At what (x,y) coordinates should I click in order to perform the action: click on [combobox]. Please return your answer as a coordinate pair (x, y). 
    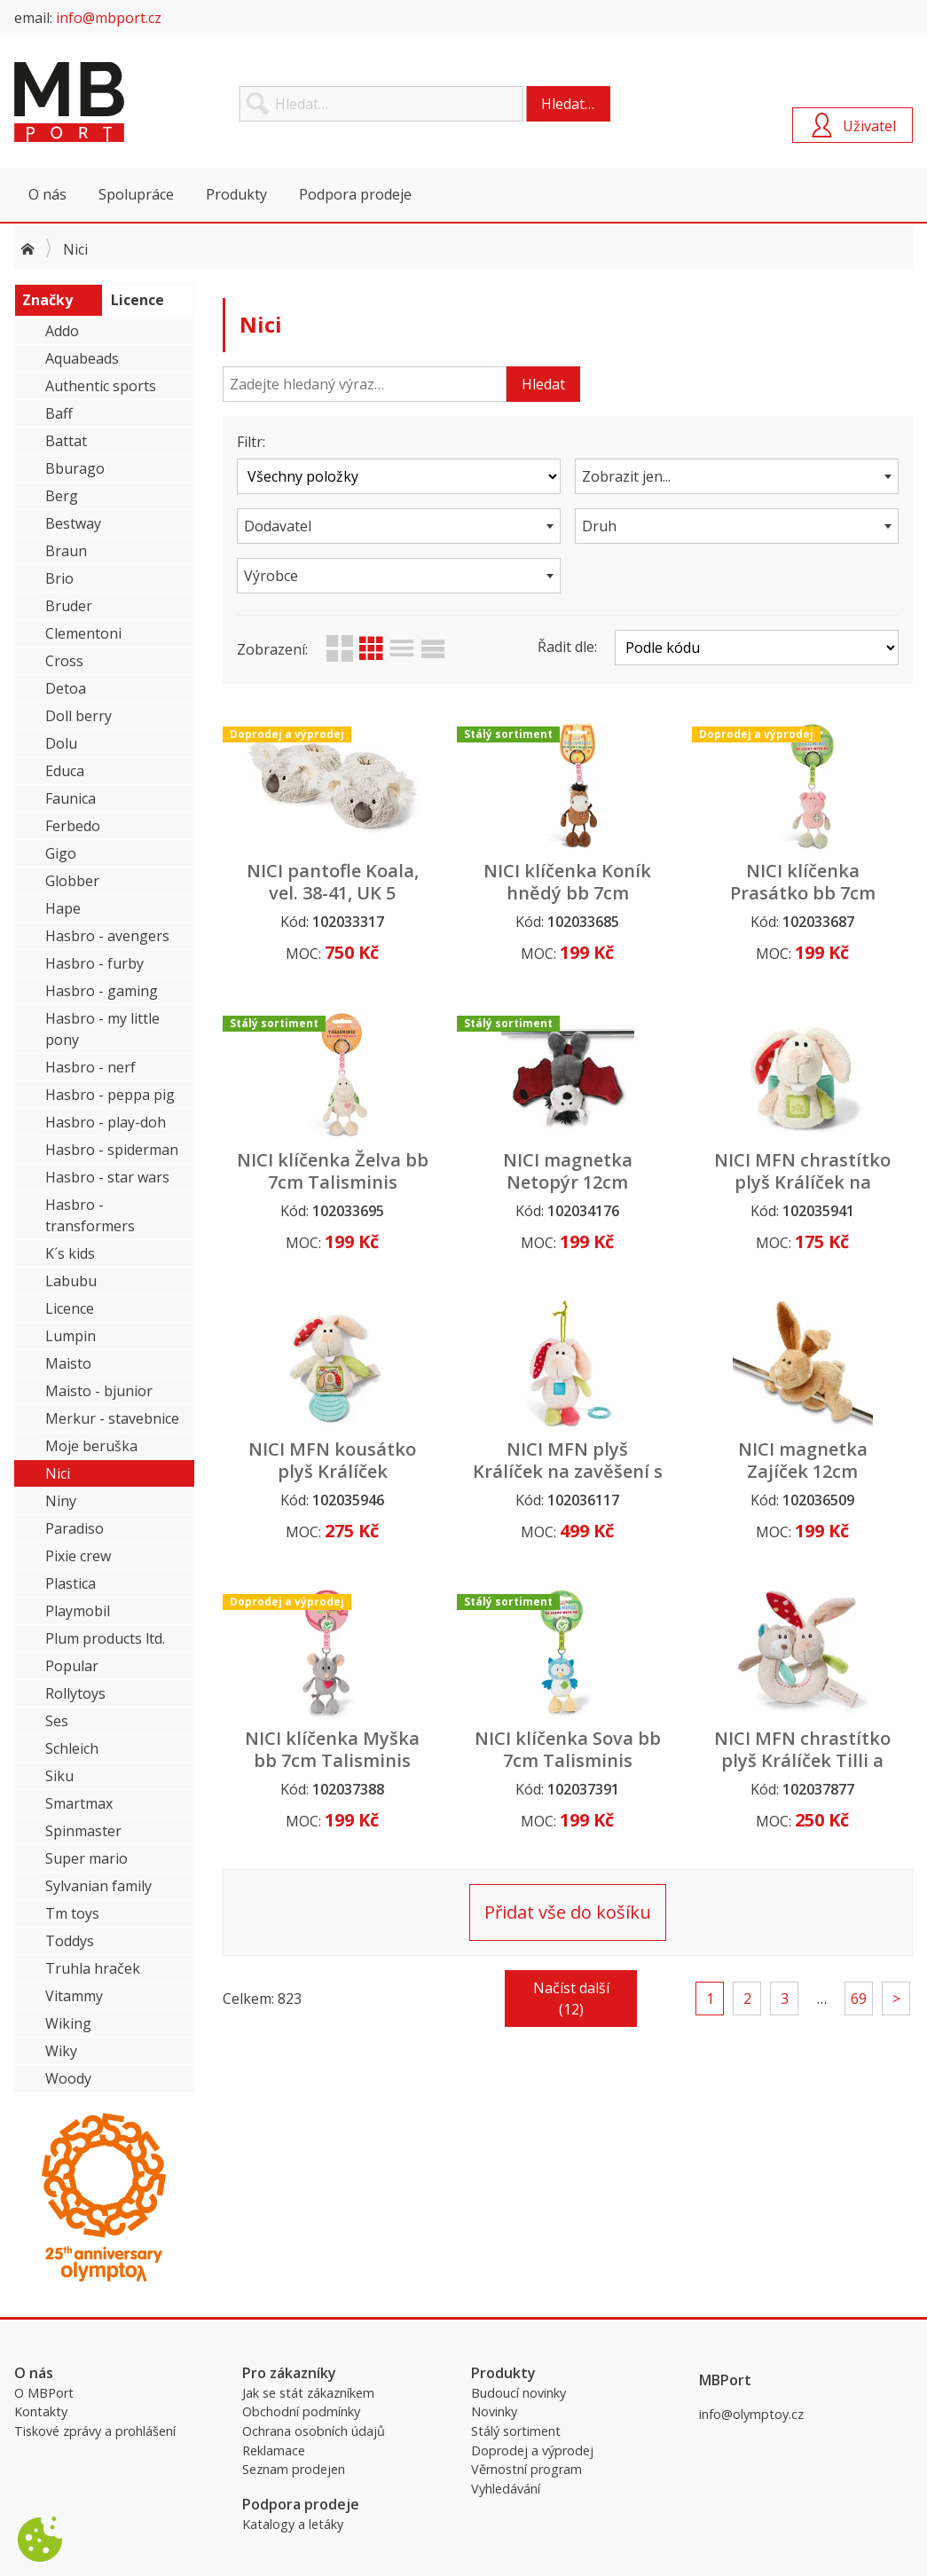
    Looking at the image, I should click on (737, 476).